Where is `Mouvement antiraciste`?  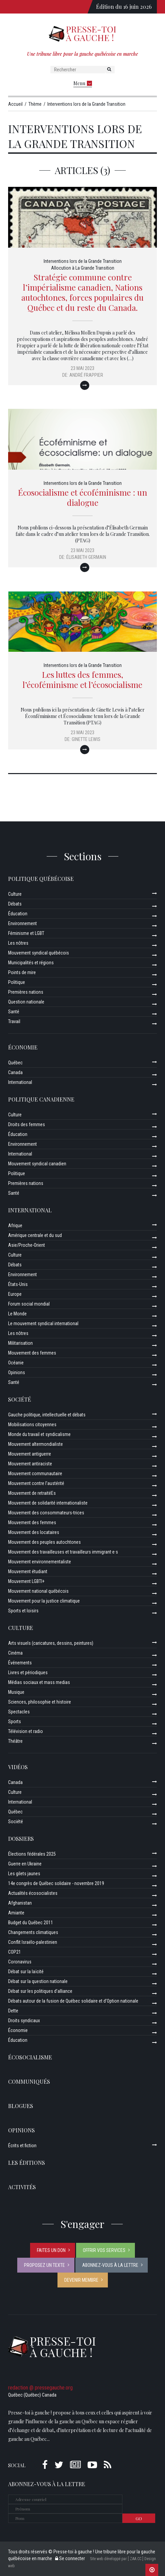
Mouvement antiraciste is located at coordinates (30, 1463).